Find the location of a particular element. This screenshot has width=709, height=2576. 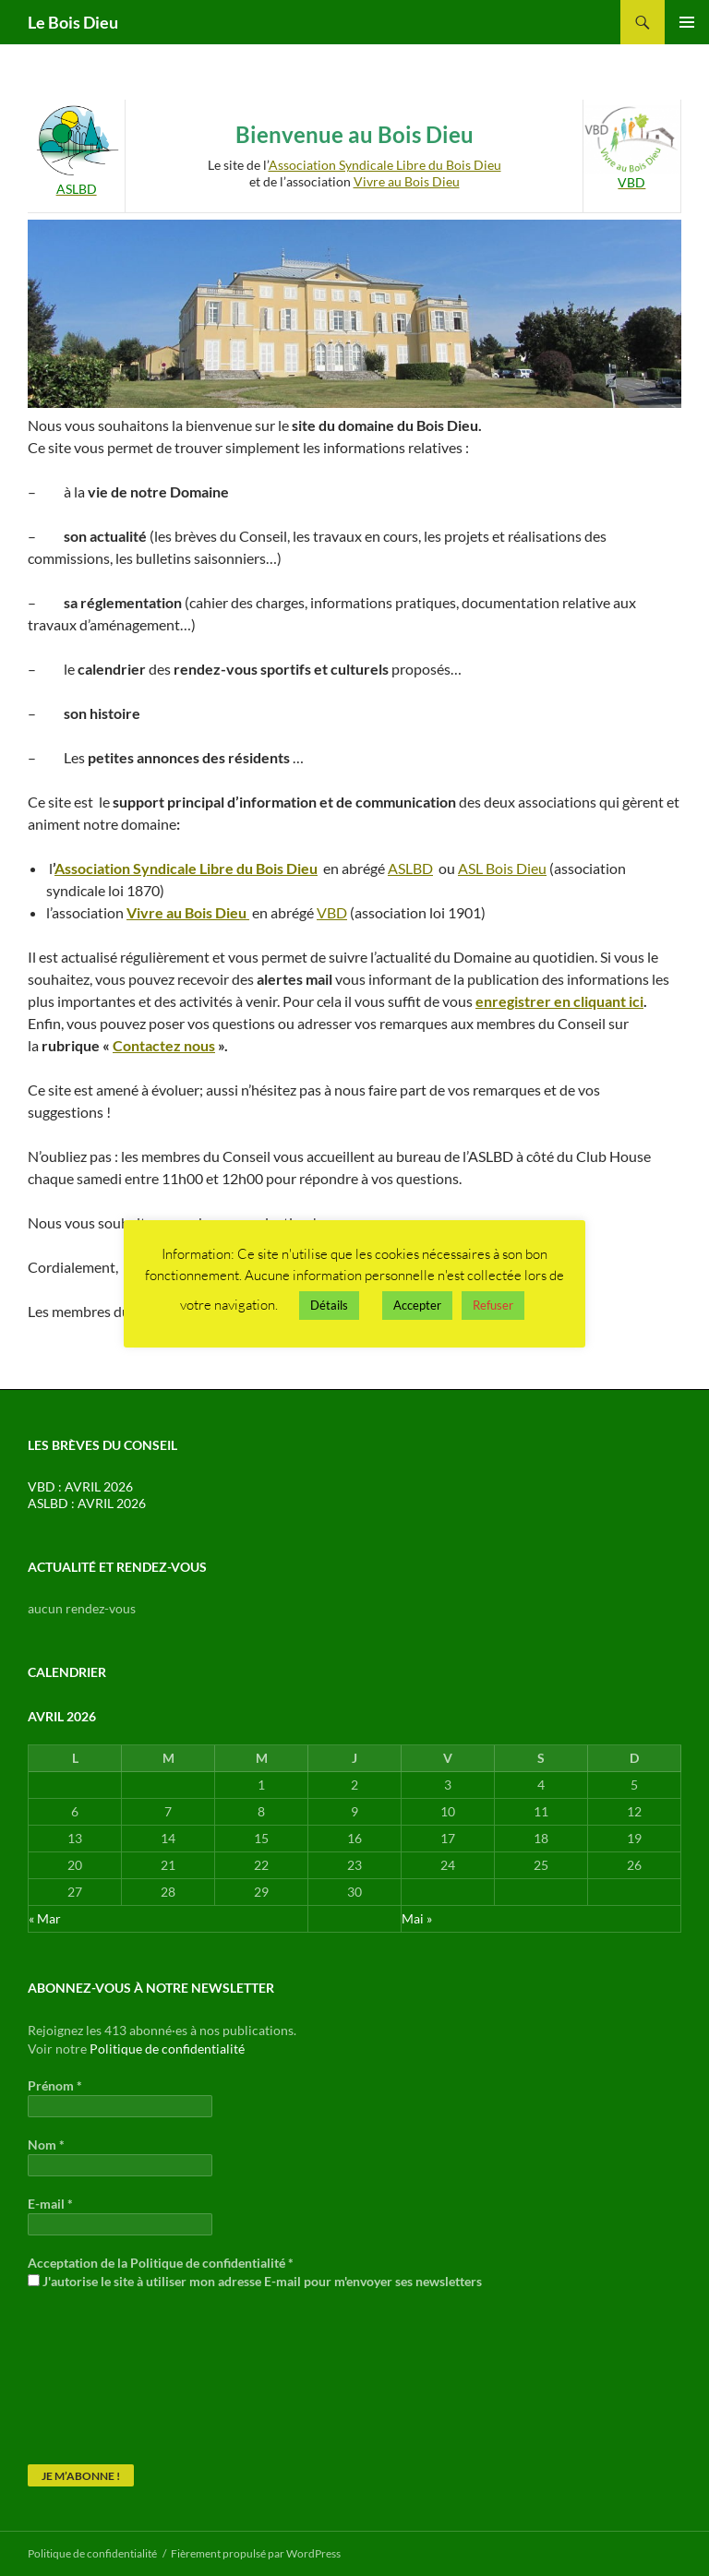

VBD : AVRIL 2026 is located at coordinates (80, 1486).